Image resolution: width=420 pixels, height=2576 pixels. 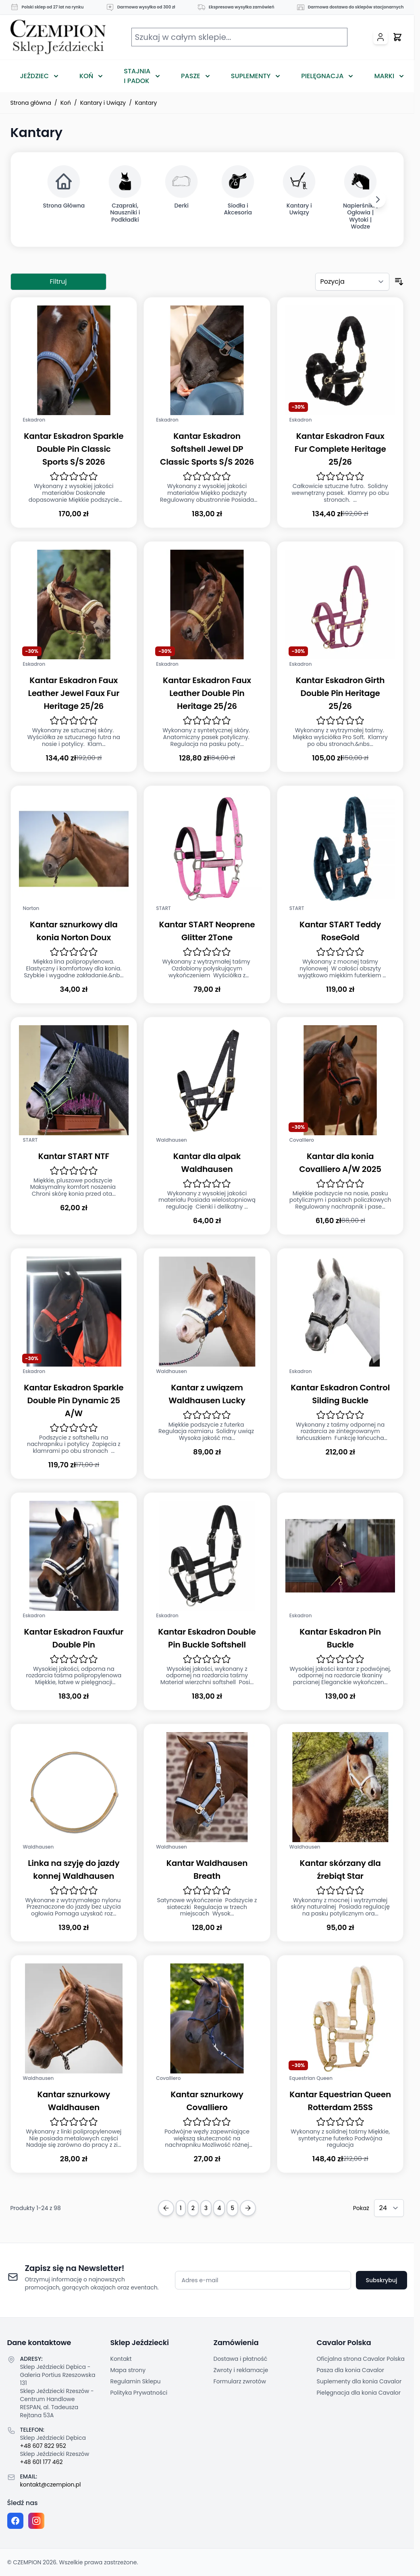 I want to click on [Sortuj według], so click(x=352, y=282).